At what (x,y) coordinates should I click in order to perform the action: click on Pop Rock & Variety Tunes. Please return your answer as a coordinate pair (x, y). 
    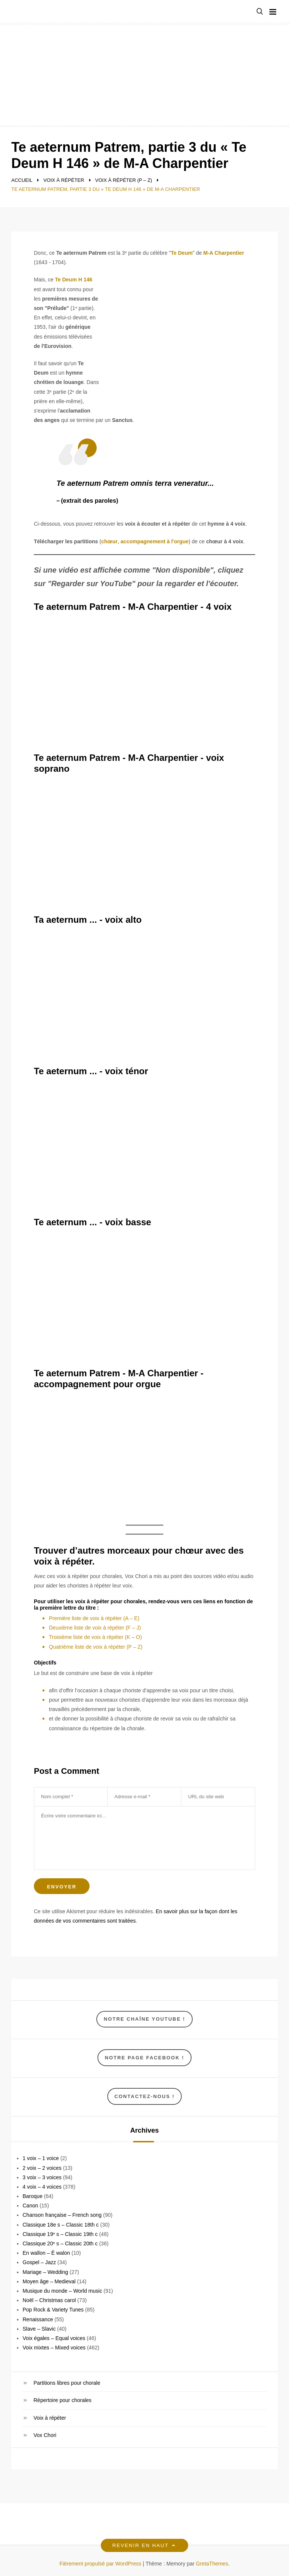
    Looking at the image, I should click on (53, 2310).